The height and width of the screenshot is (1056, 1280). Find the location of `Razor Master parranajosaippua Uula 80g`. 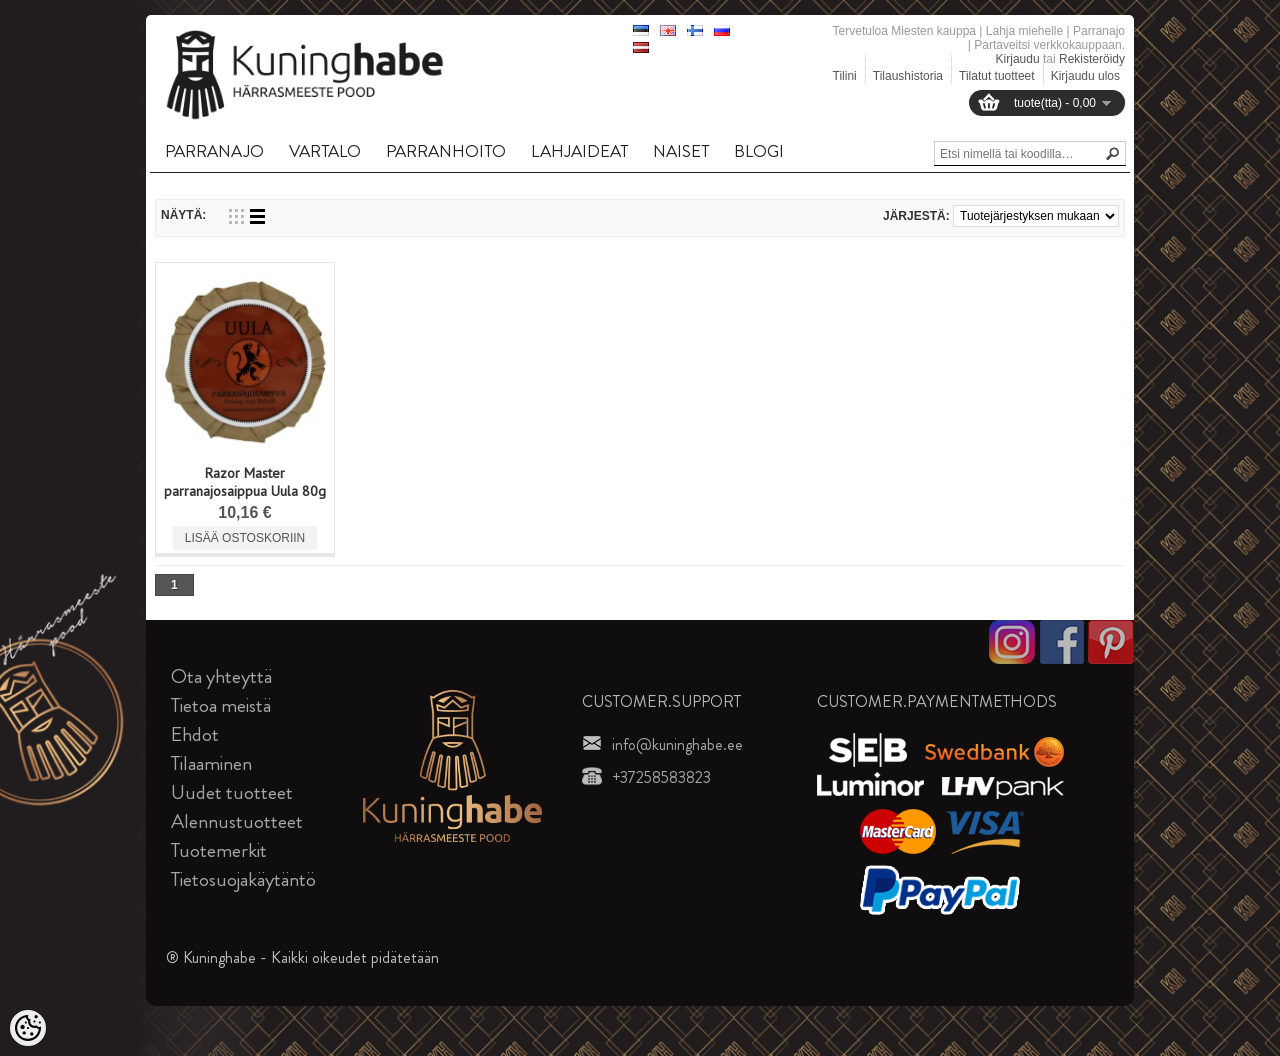

Razor Master parranajosaippua Uula 80g is located at coordinates (245, 482).